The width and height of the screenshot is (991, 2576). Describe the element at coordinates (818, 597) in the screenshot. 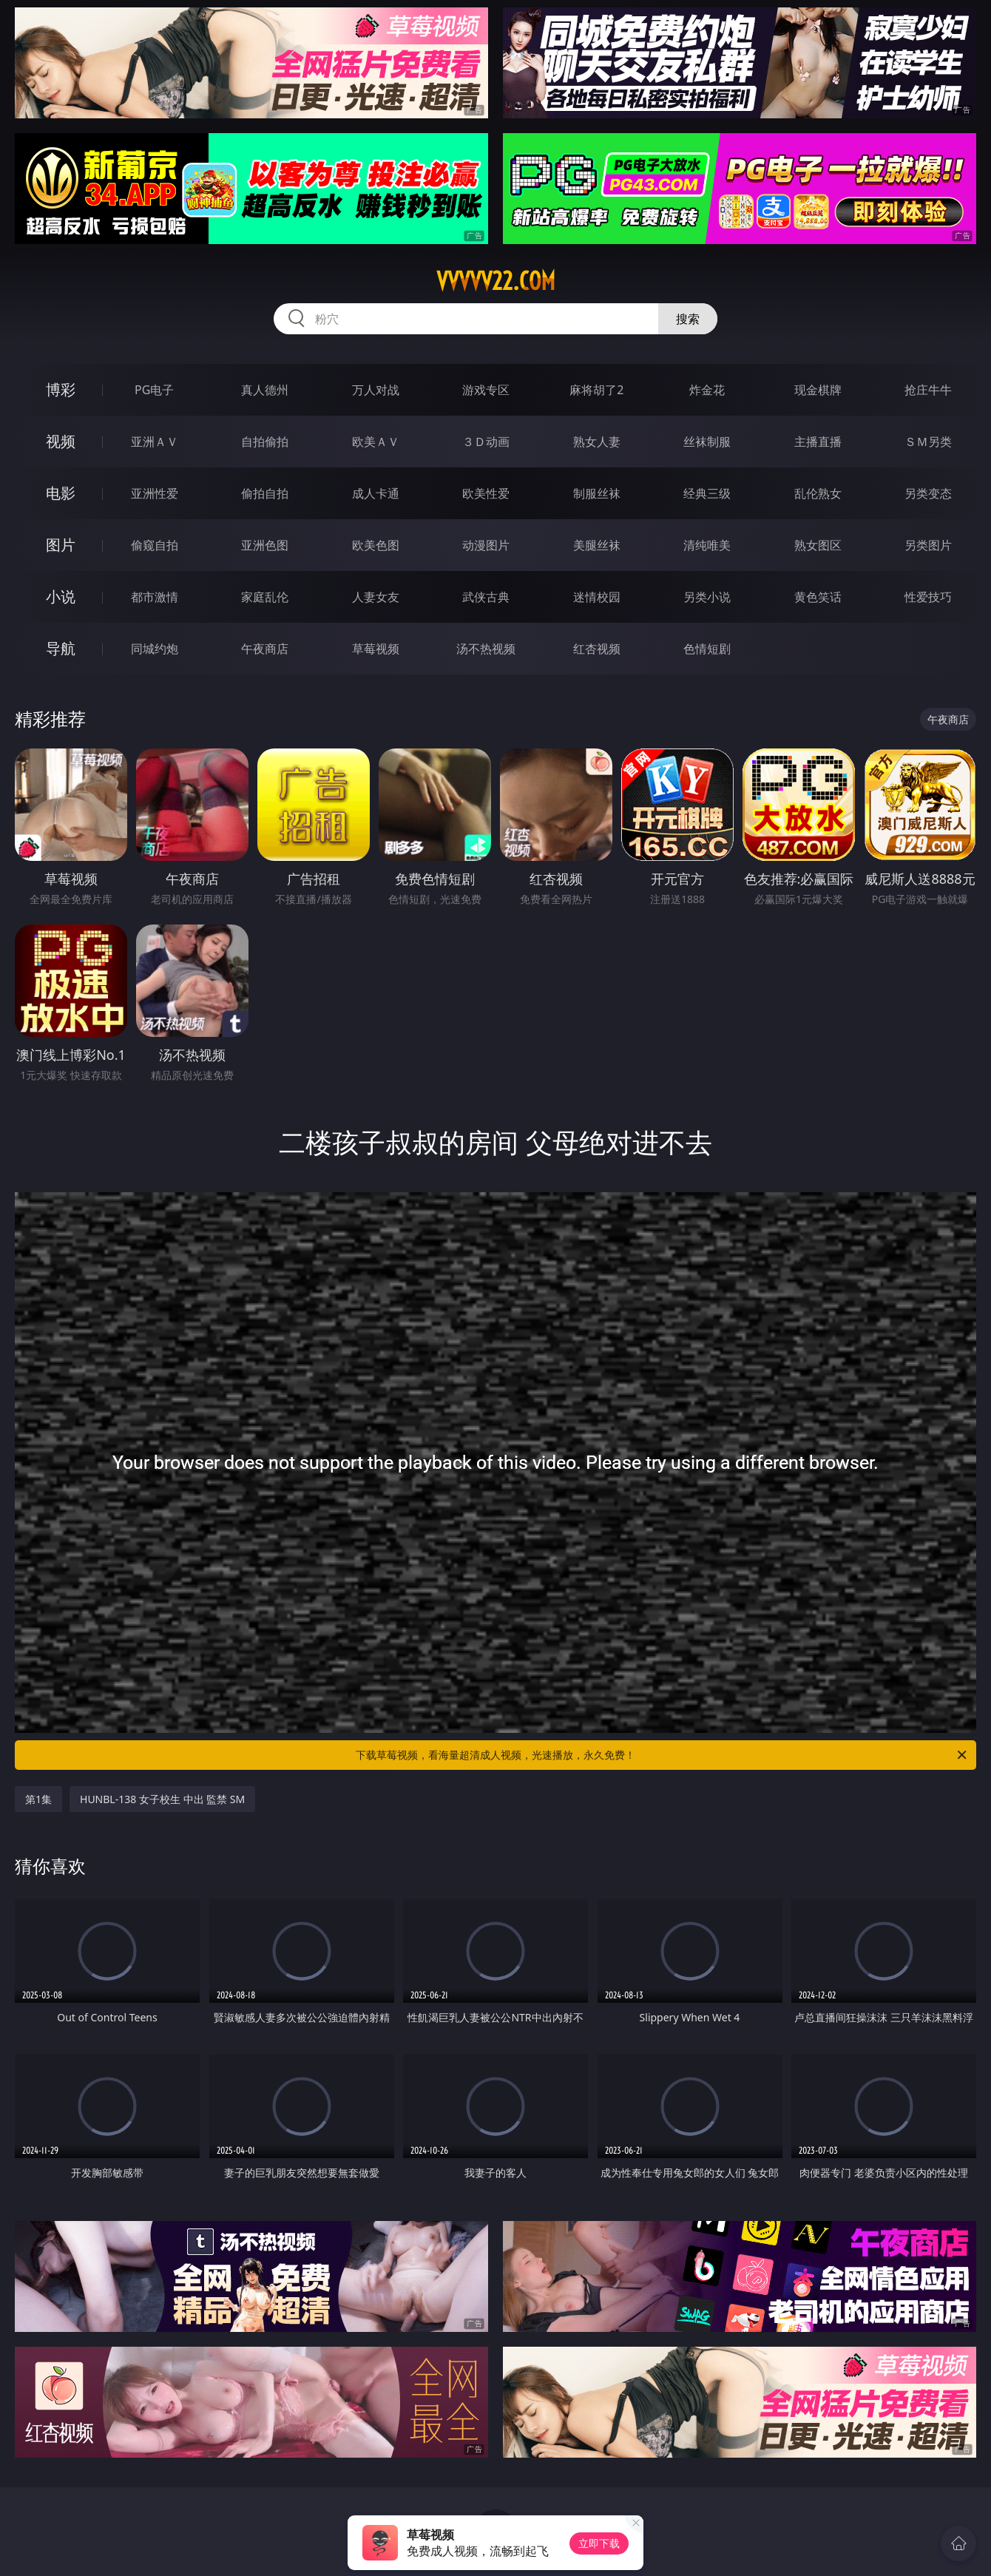

I see `黄色笑话` at that location.